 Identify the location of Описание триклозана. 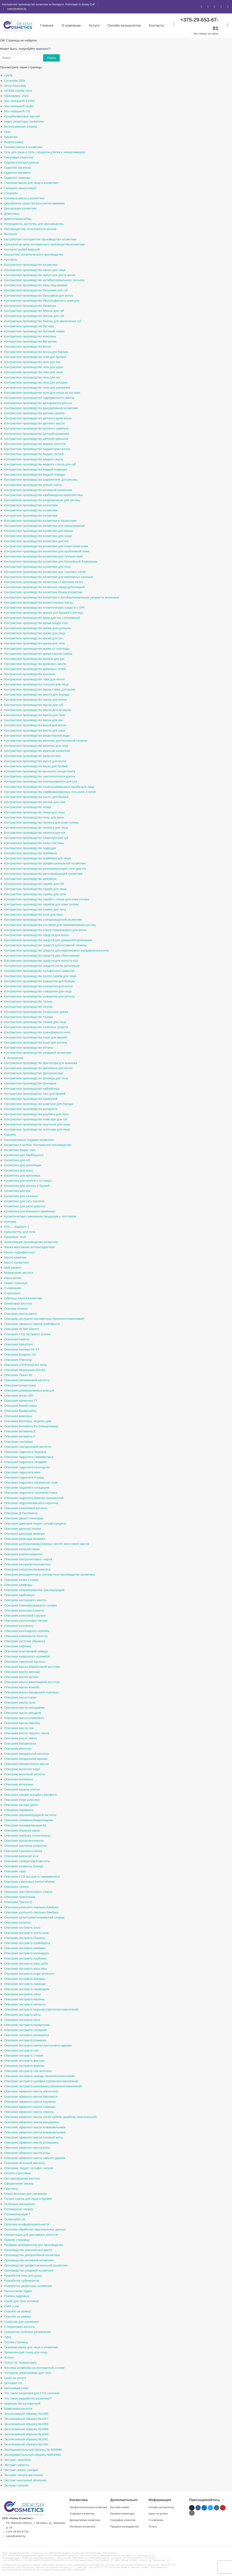
(19, 1897).